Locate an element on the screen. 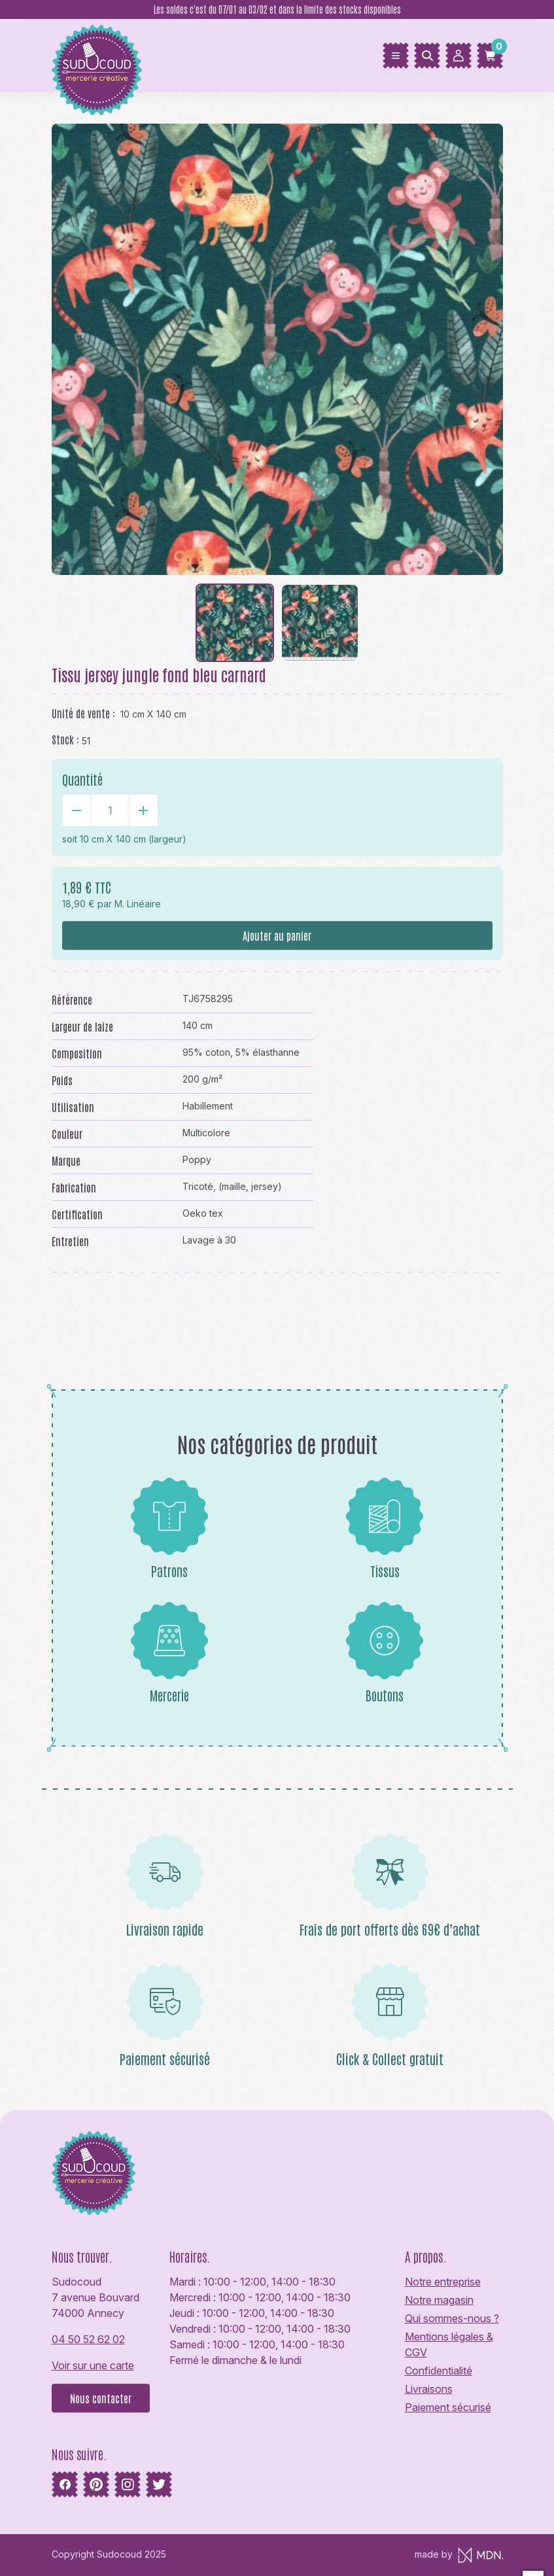  Nous contacter is located at coordinates (100, 2398).